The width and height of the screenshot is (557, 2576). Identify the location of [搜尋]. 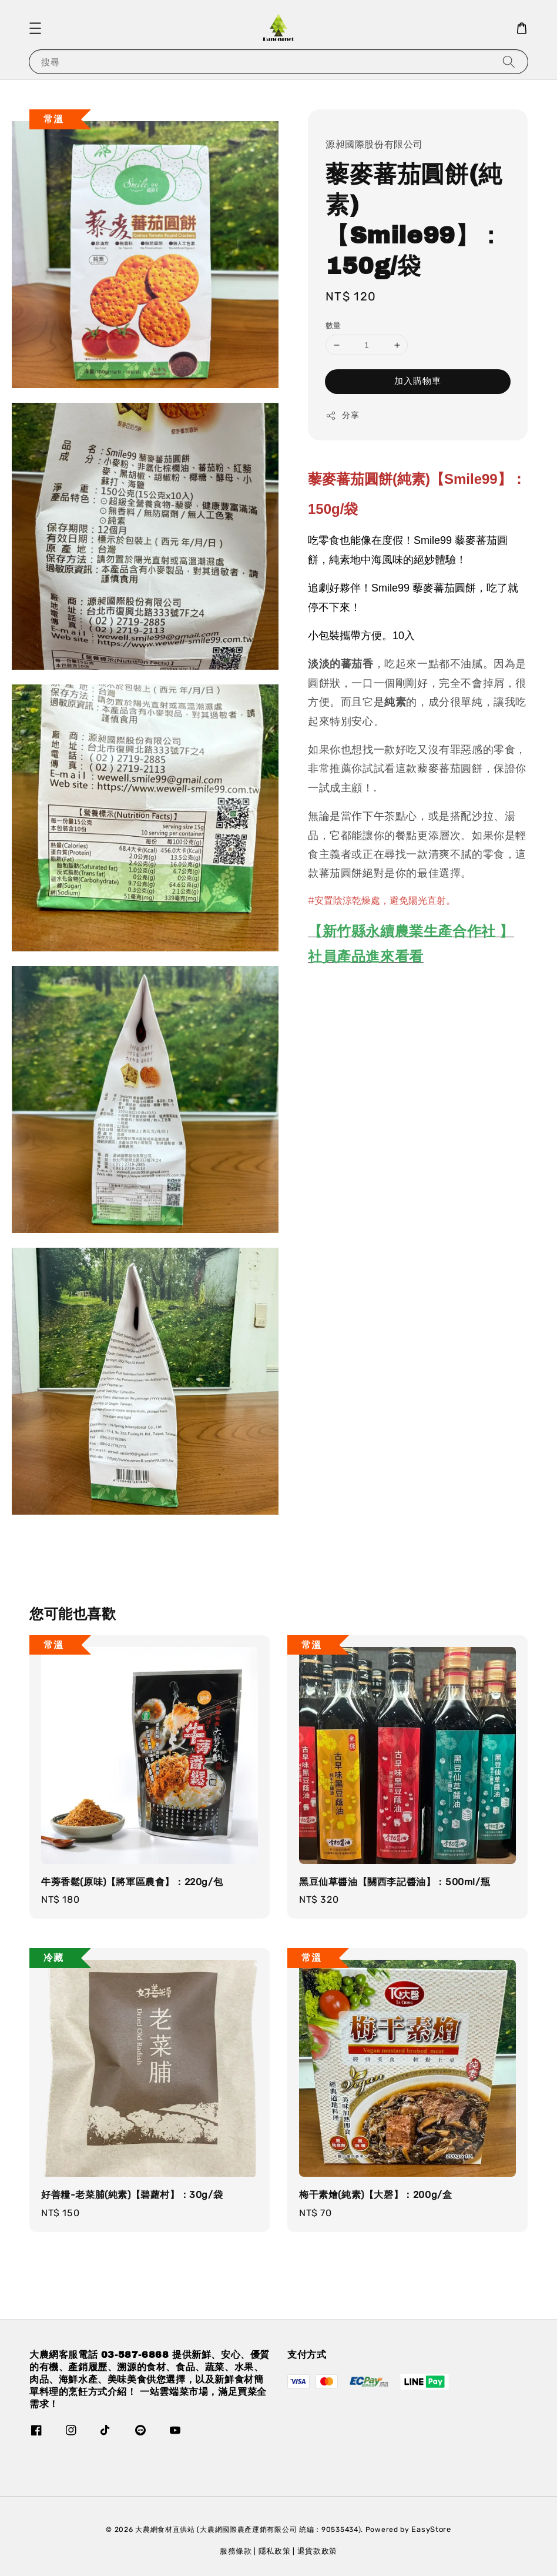
(509, 61).